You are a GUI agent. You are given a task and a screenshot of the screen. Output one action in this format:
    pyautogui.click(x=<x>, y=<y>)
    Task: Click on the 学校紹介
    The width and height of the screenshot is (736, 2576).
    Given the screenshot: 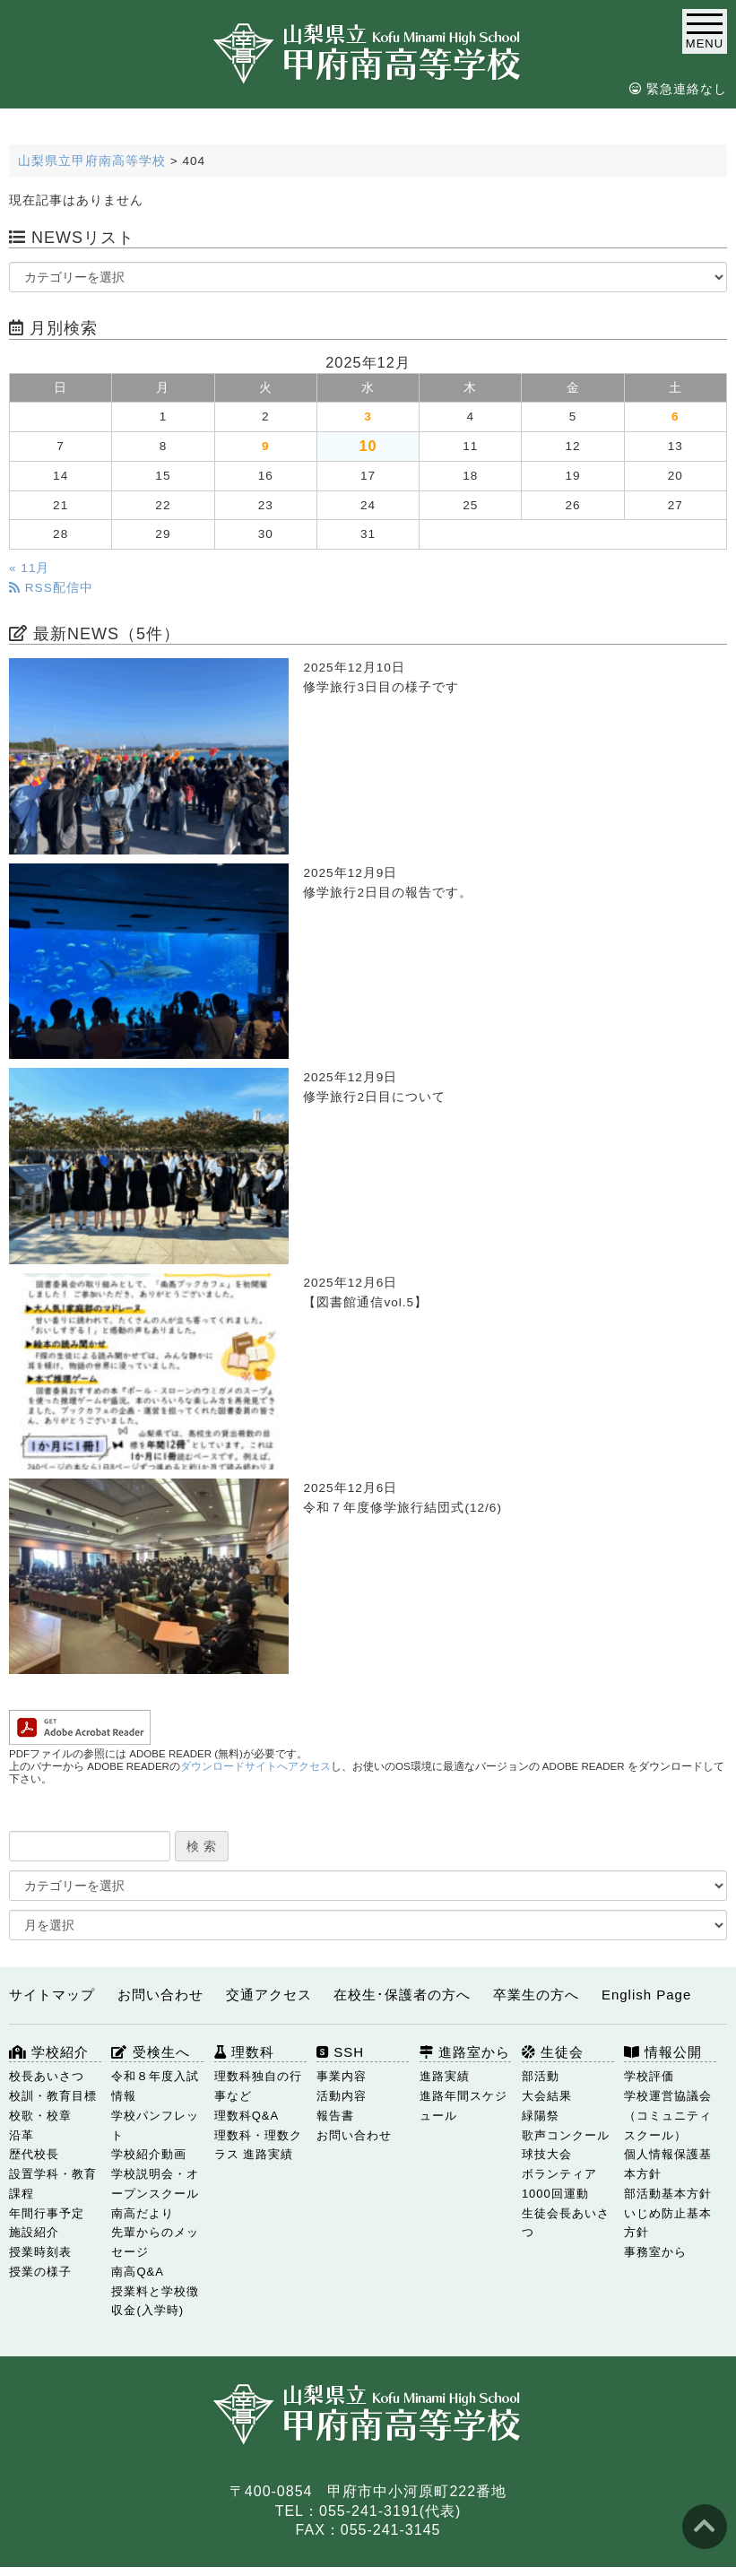 What is the action you would take?
    pyautogui.click(x=49, y=2052)
    